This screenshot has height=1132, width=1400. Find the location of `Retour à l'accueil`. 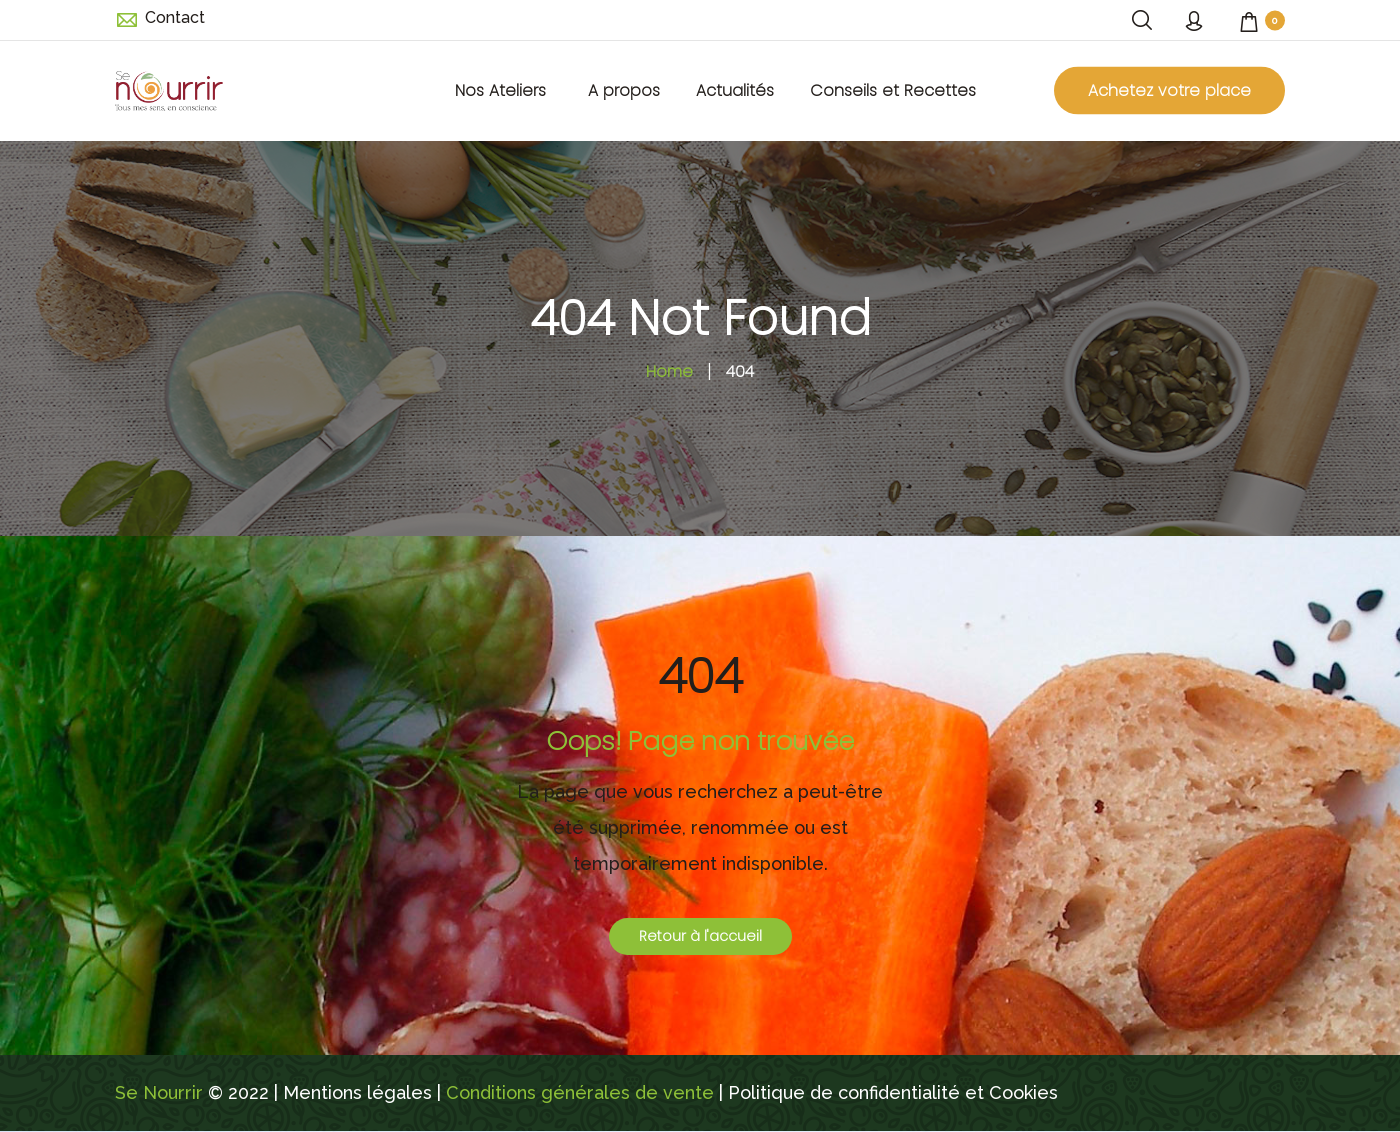

Retour à l'accueil is located at coordinates (700, 936).